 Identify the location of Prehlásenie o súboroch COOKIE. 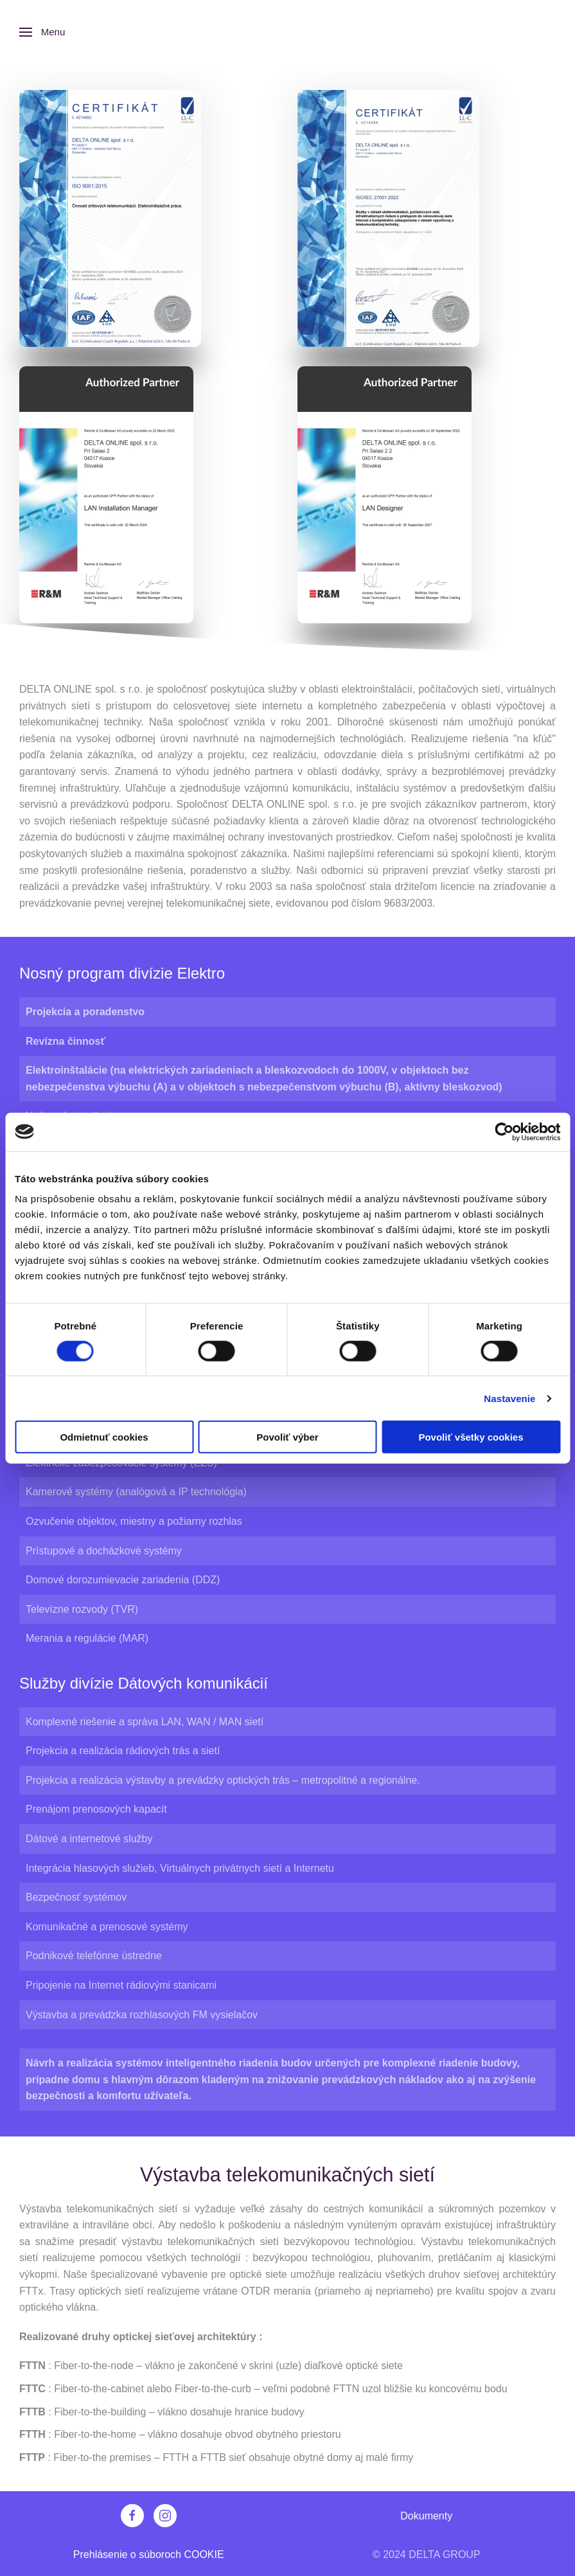
(148, 2554).